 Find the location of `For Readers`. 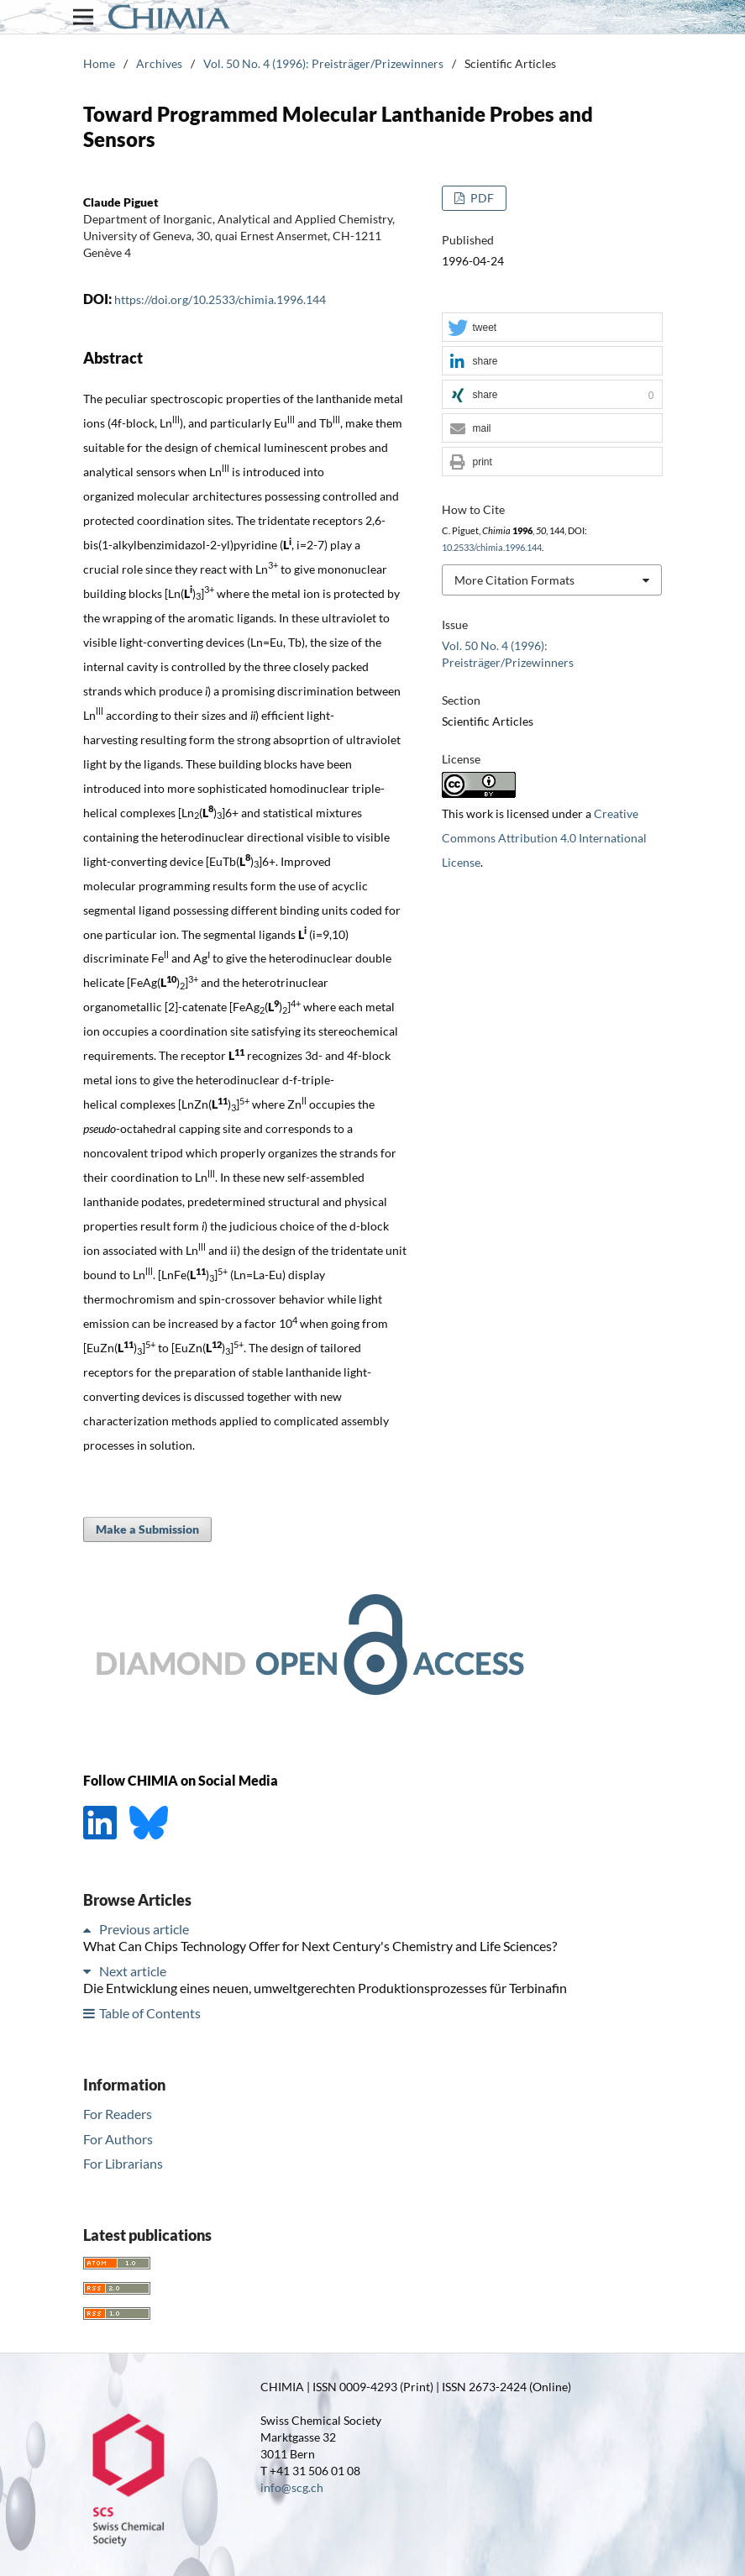

For Readers is located at coordinates (117, 2114).